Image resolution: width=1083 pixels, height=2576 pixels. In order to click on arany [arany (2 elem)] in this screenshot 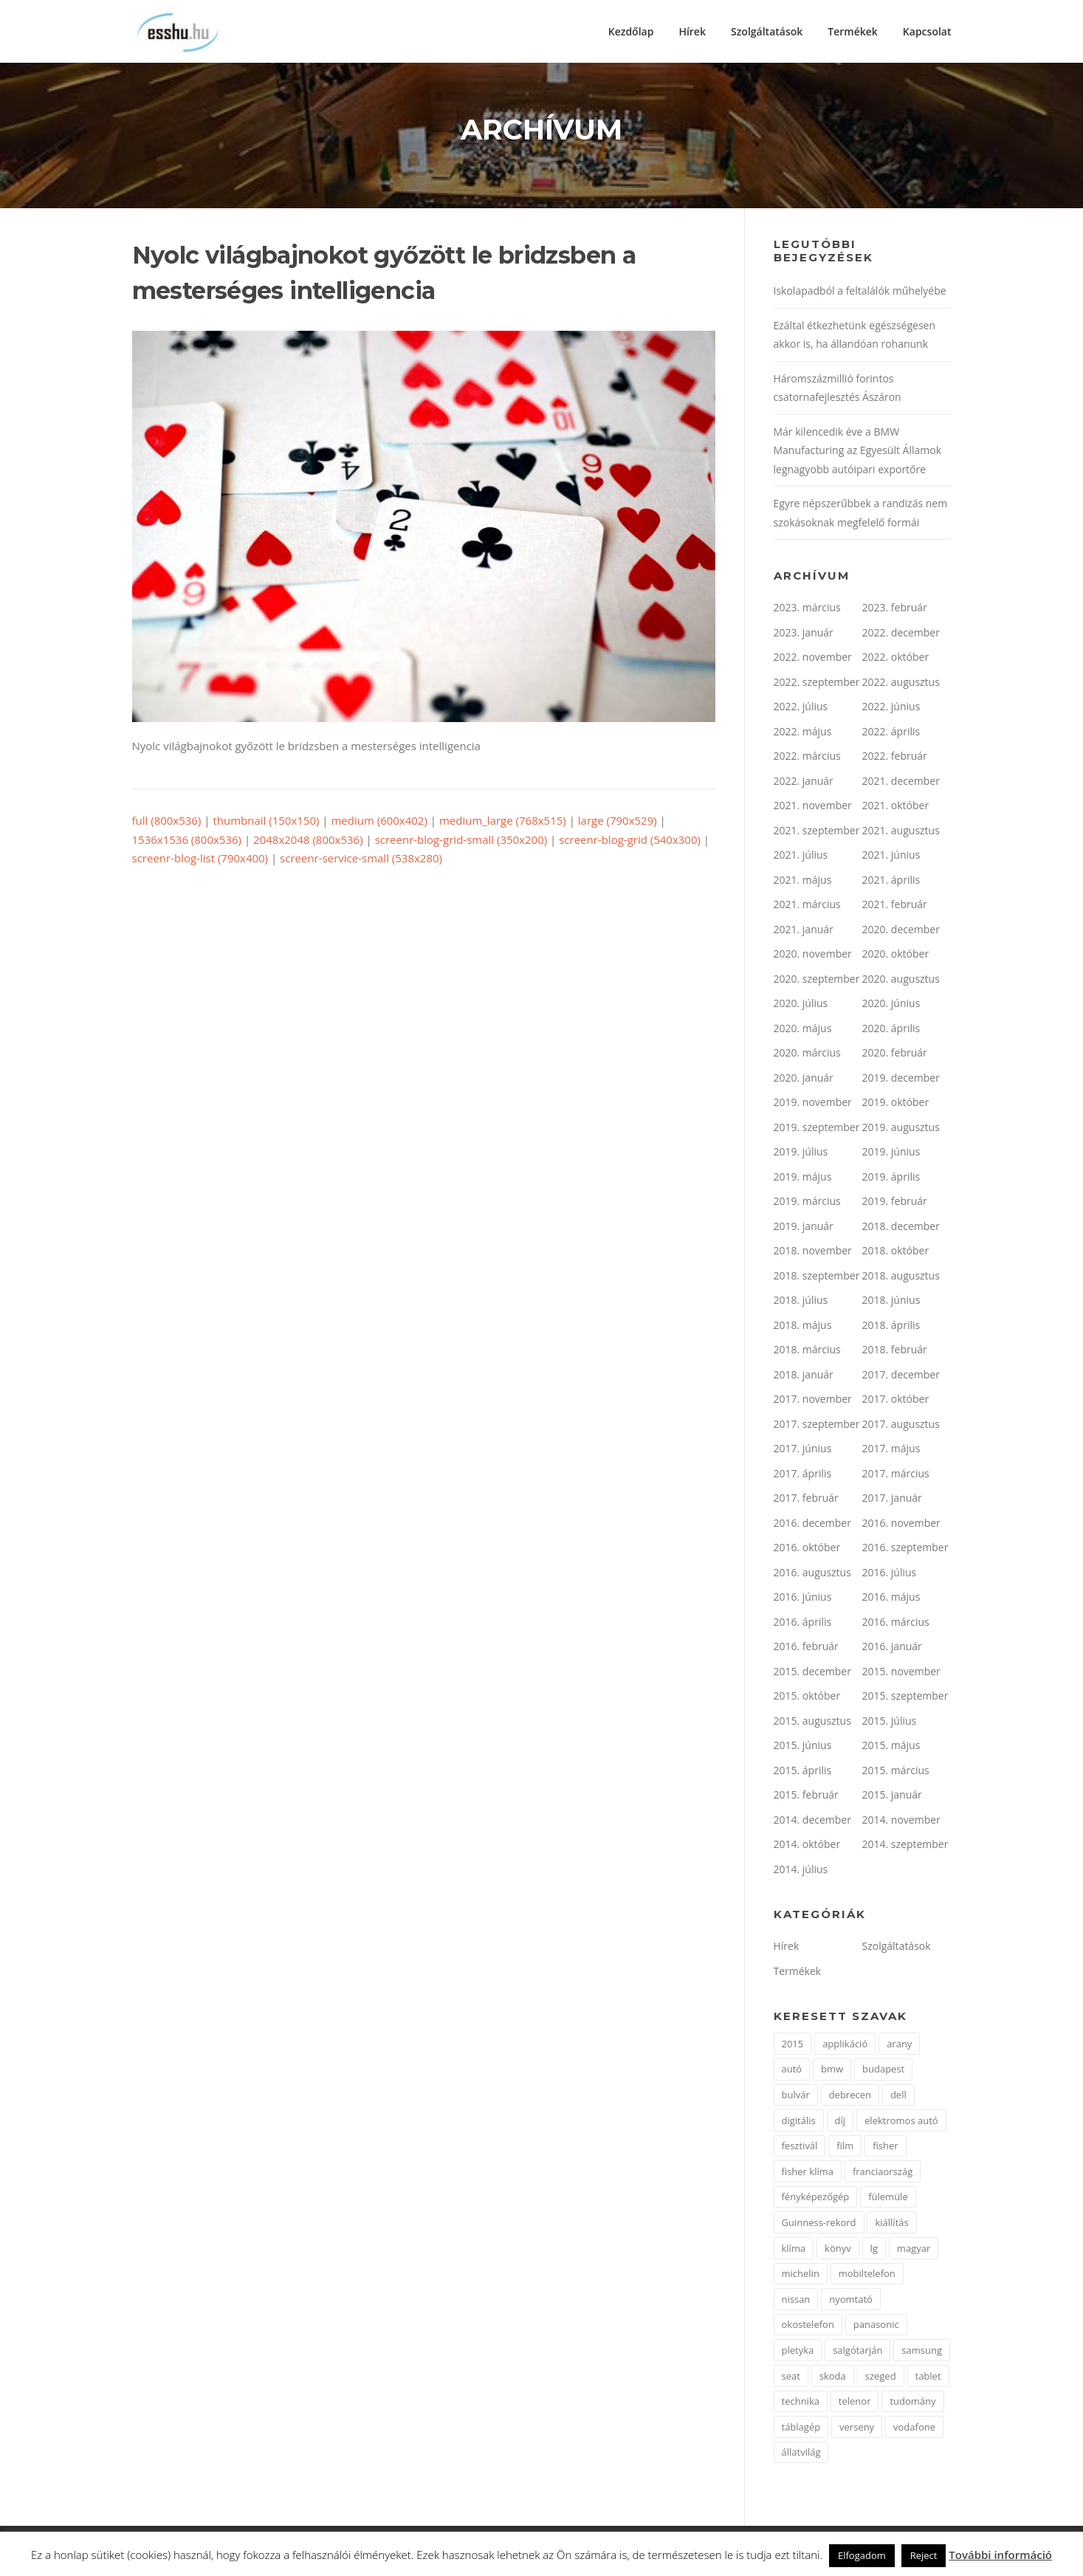, I will do `click(899, 2045)`.